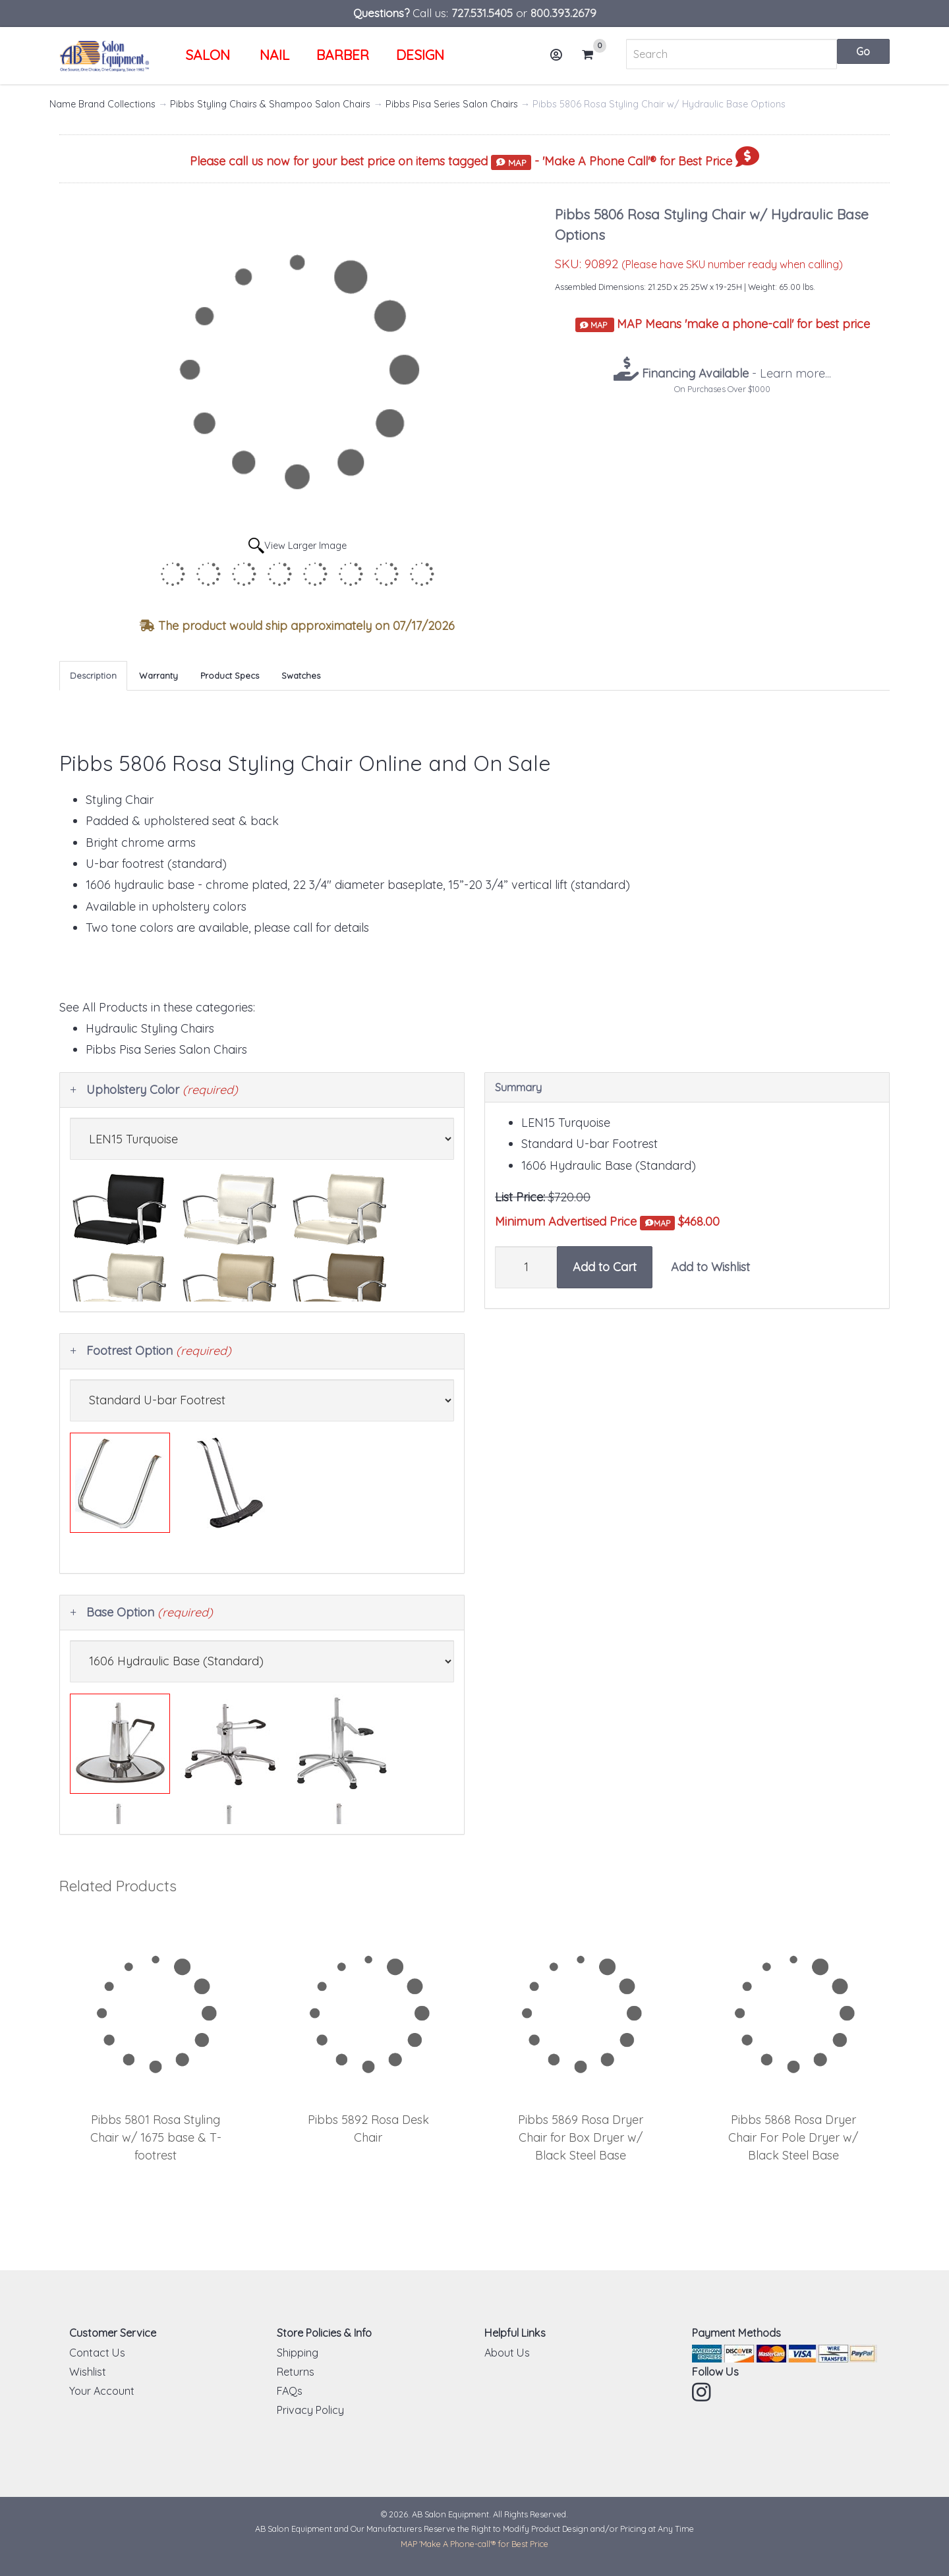 This screenshot has width=949, height=2576. Describe the element at coordinates (87, 2371) in the screenshot. I see `Wishlist` at that location.